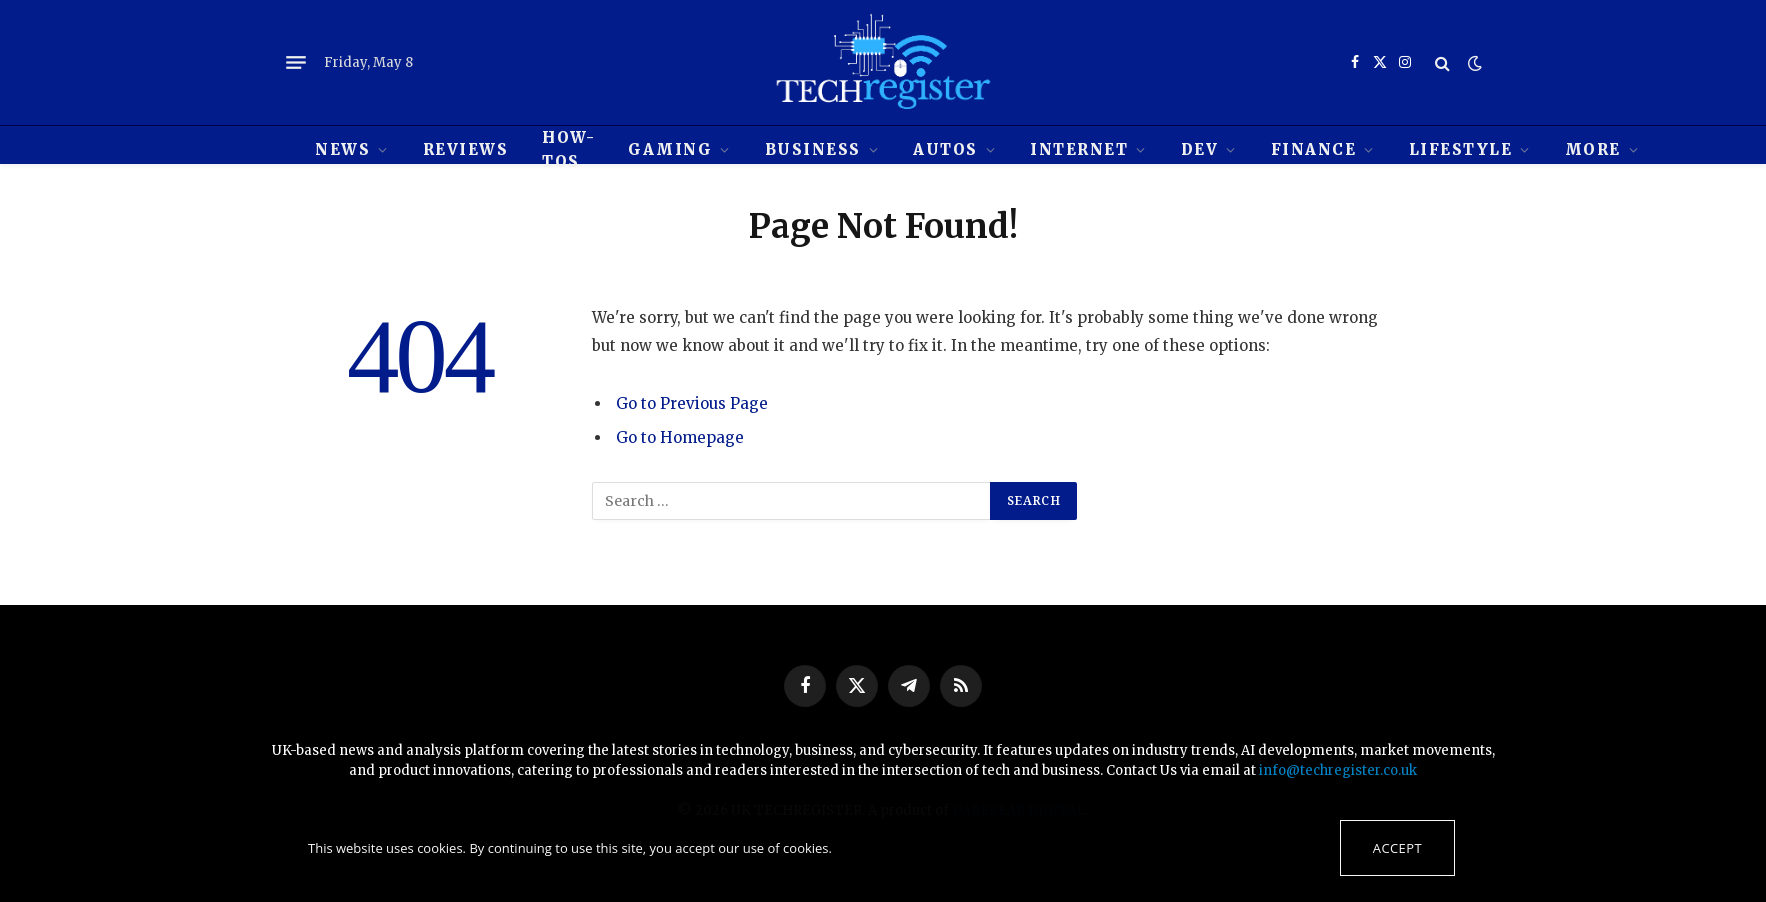  What do you see at coordinates (813, 149) in the screenshot?
I see `Business` at bounding box center [813, 149].